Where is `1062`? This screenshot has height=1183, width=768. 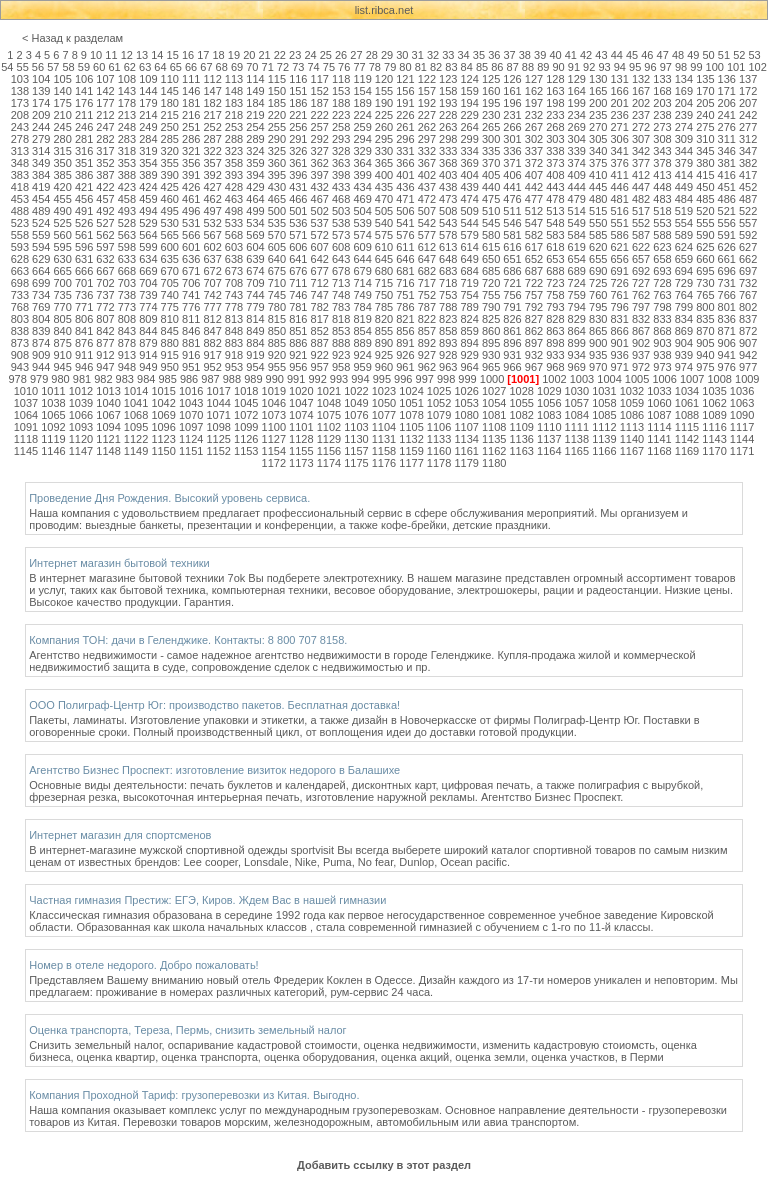 1062 is located at coordinates (714, 403).